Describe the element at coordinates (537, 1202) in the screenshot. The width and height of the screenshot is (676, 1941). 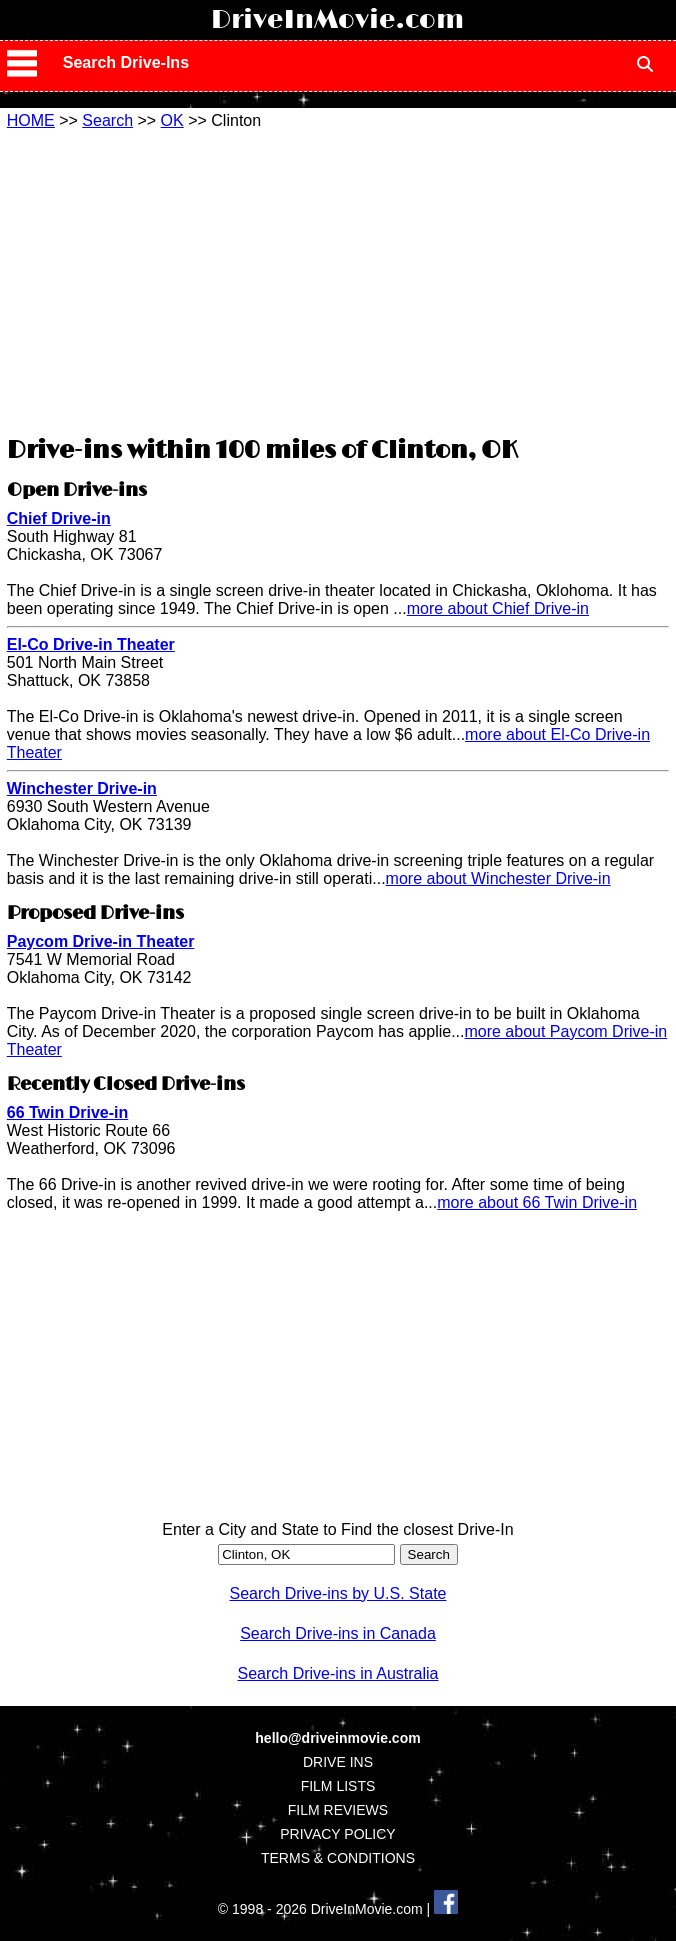
I see `more about 66 Twin Drive-in` at that location.